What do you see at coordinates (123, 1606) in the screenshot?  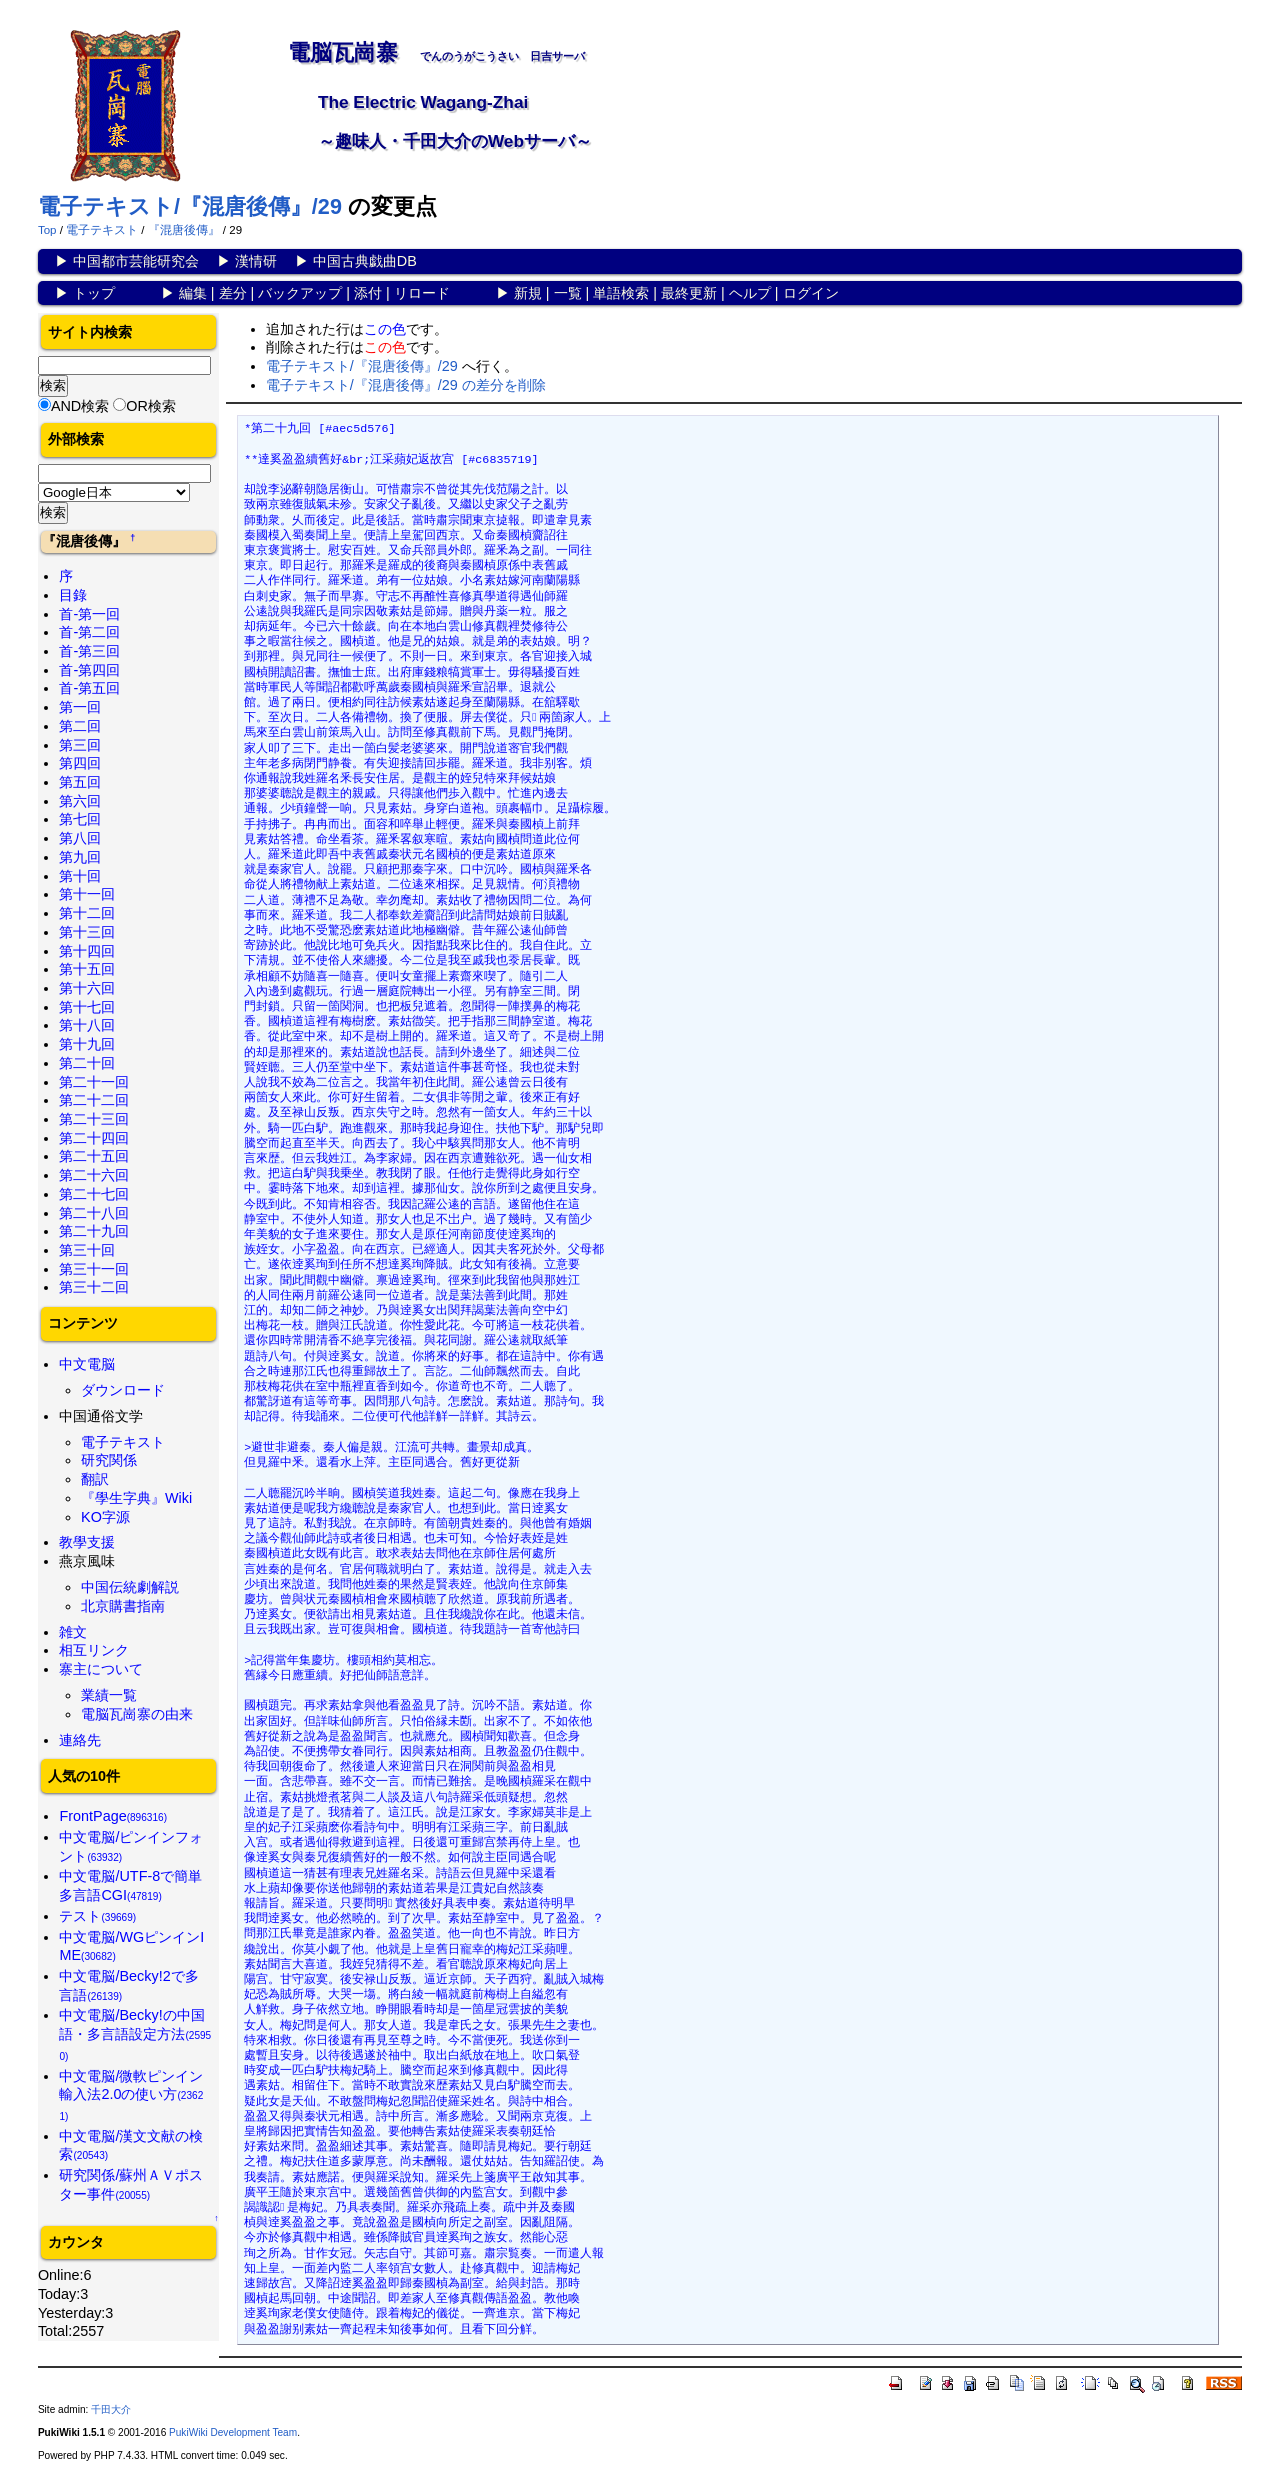 I see `北京購書指南` at bounding box center [123, 1606].